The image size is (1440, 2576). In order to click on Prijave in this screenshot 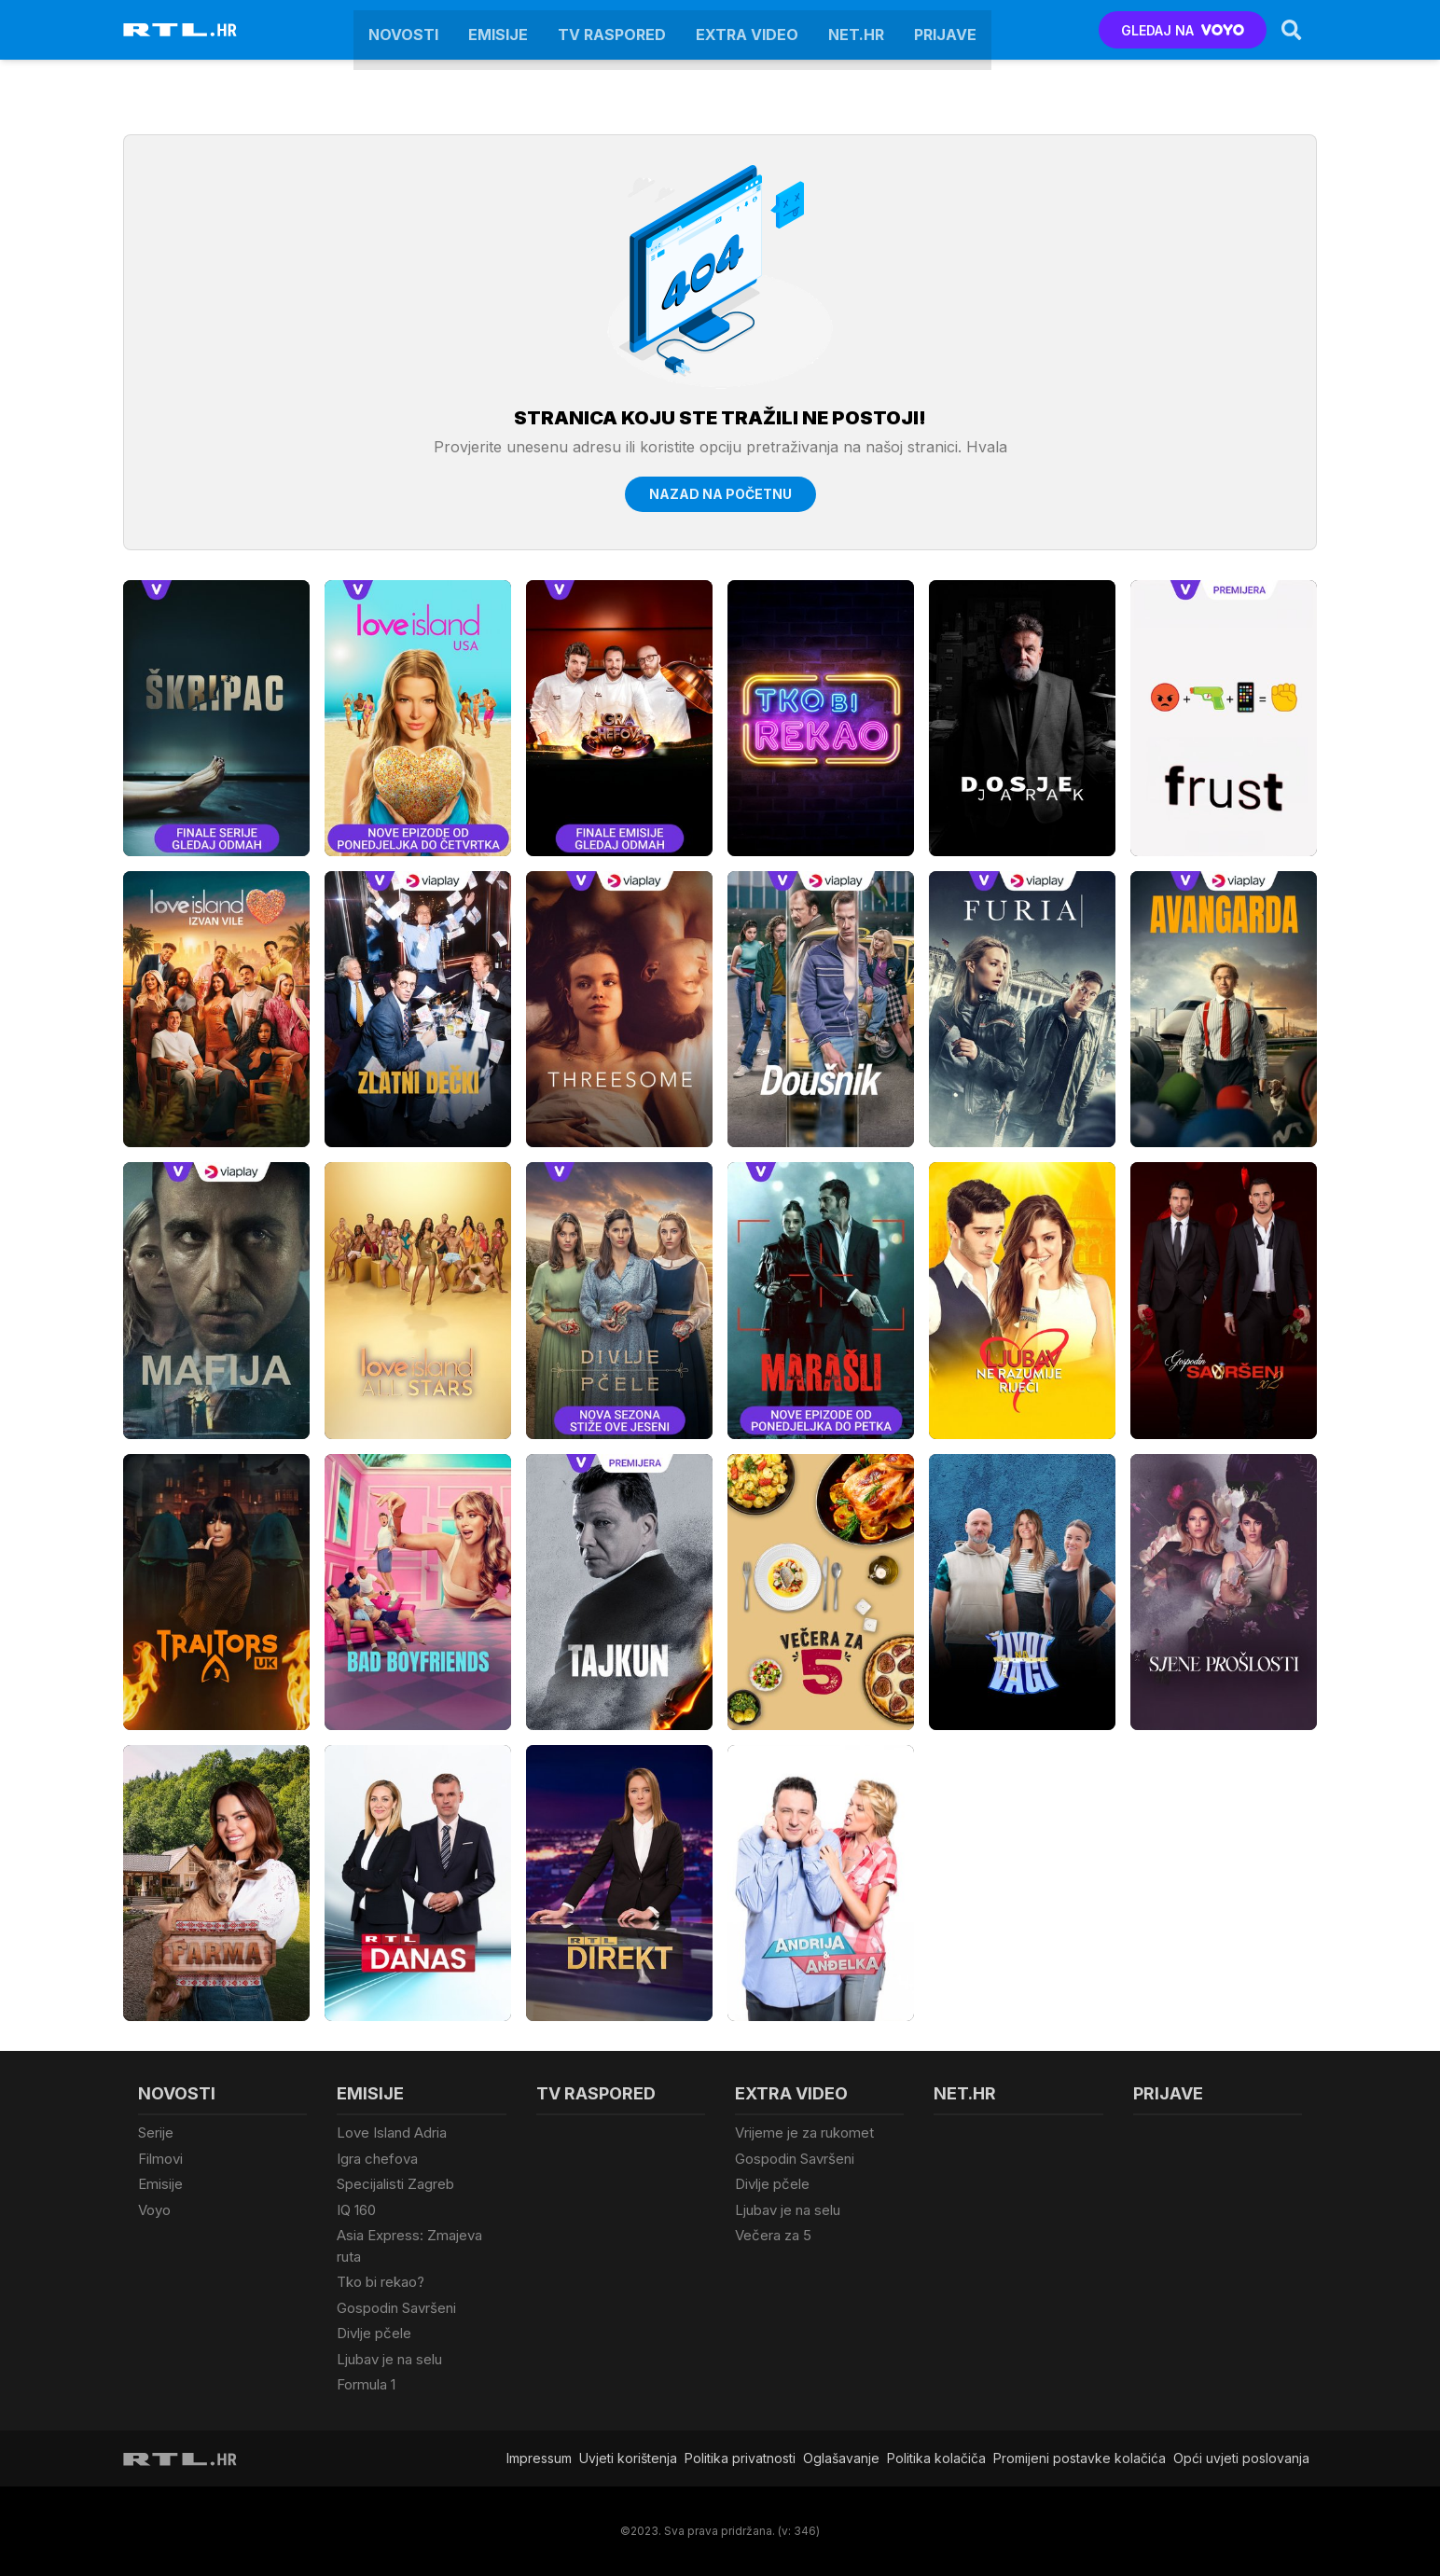, I will do `click(945, 30)`.